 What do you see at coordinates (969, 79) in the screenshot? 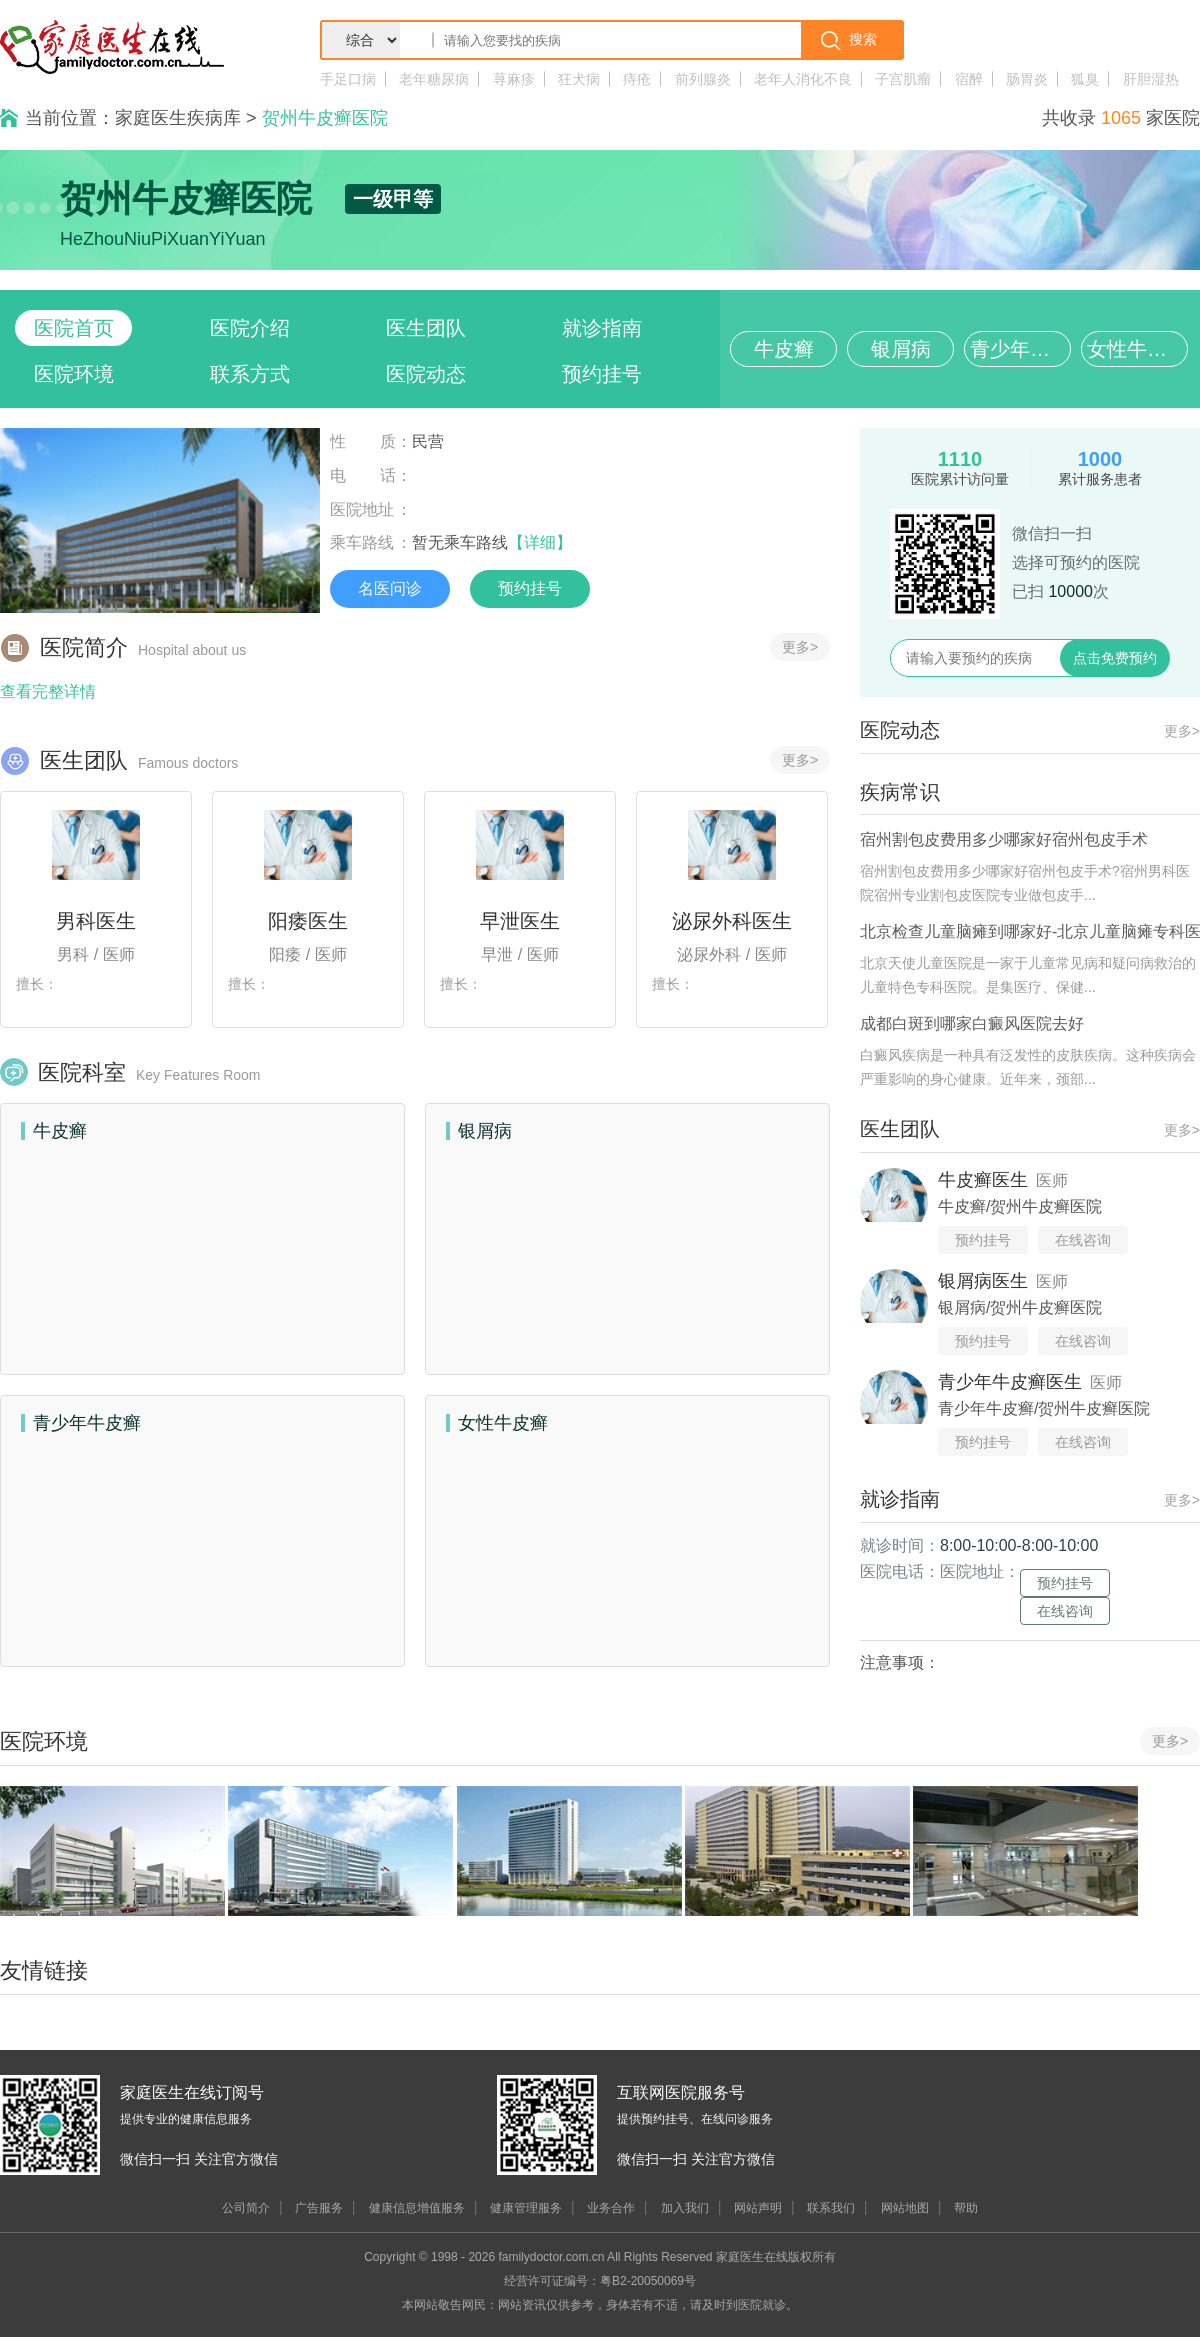
I see `宿醉` at bounding box center [969, 79].